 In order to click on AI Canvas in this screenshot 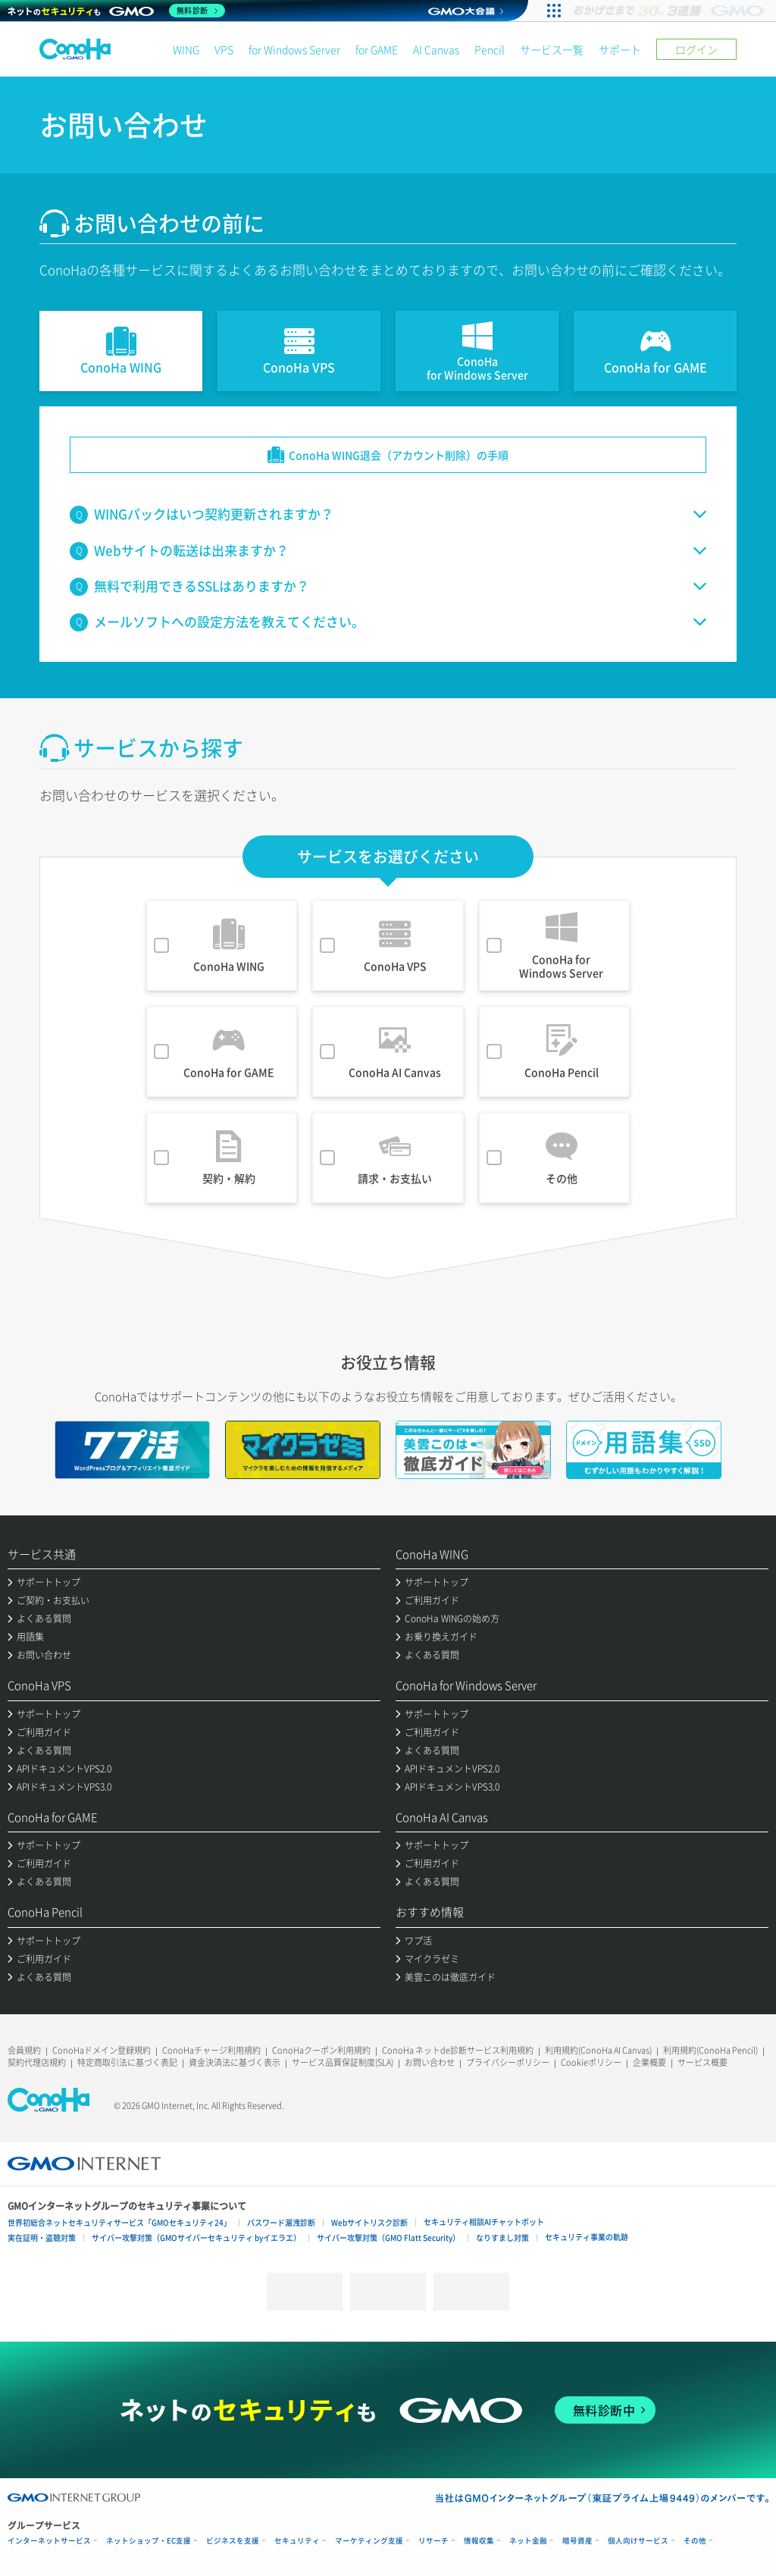, I will do `click(436, 49)`.